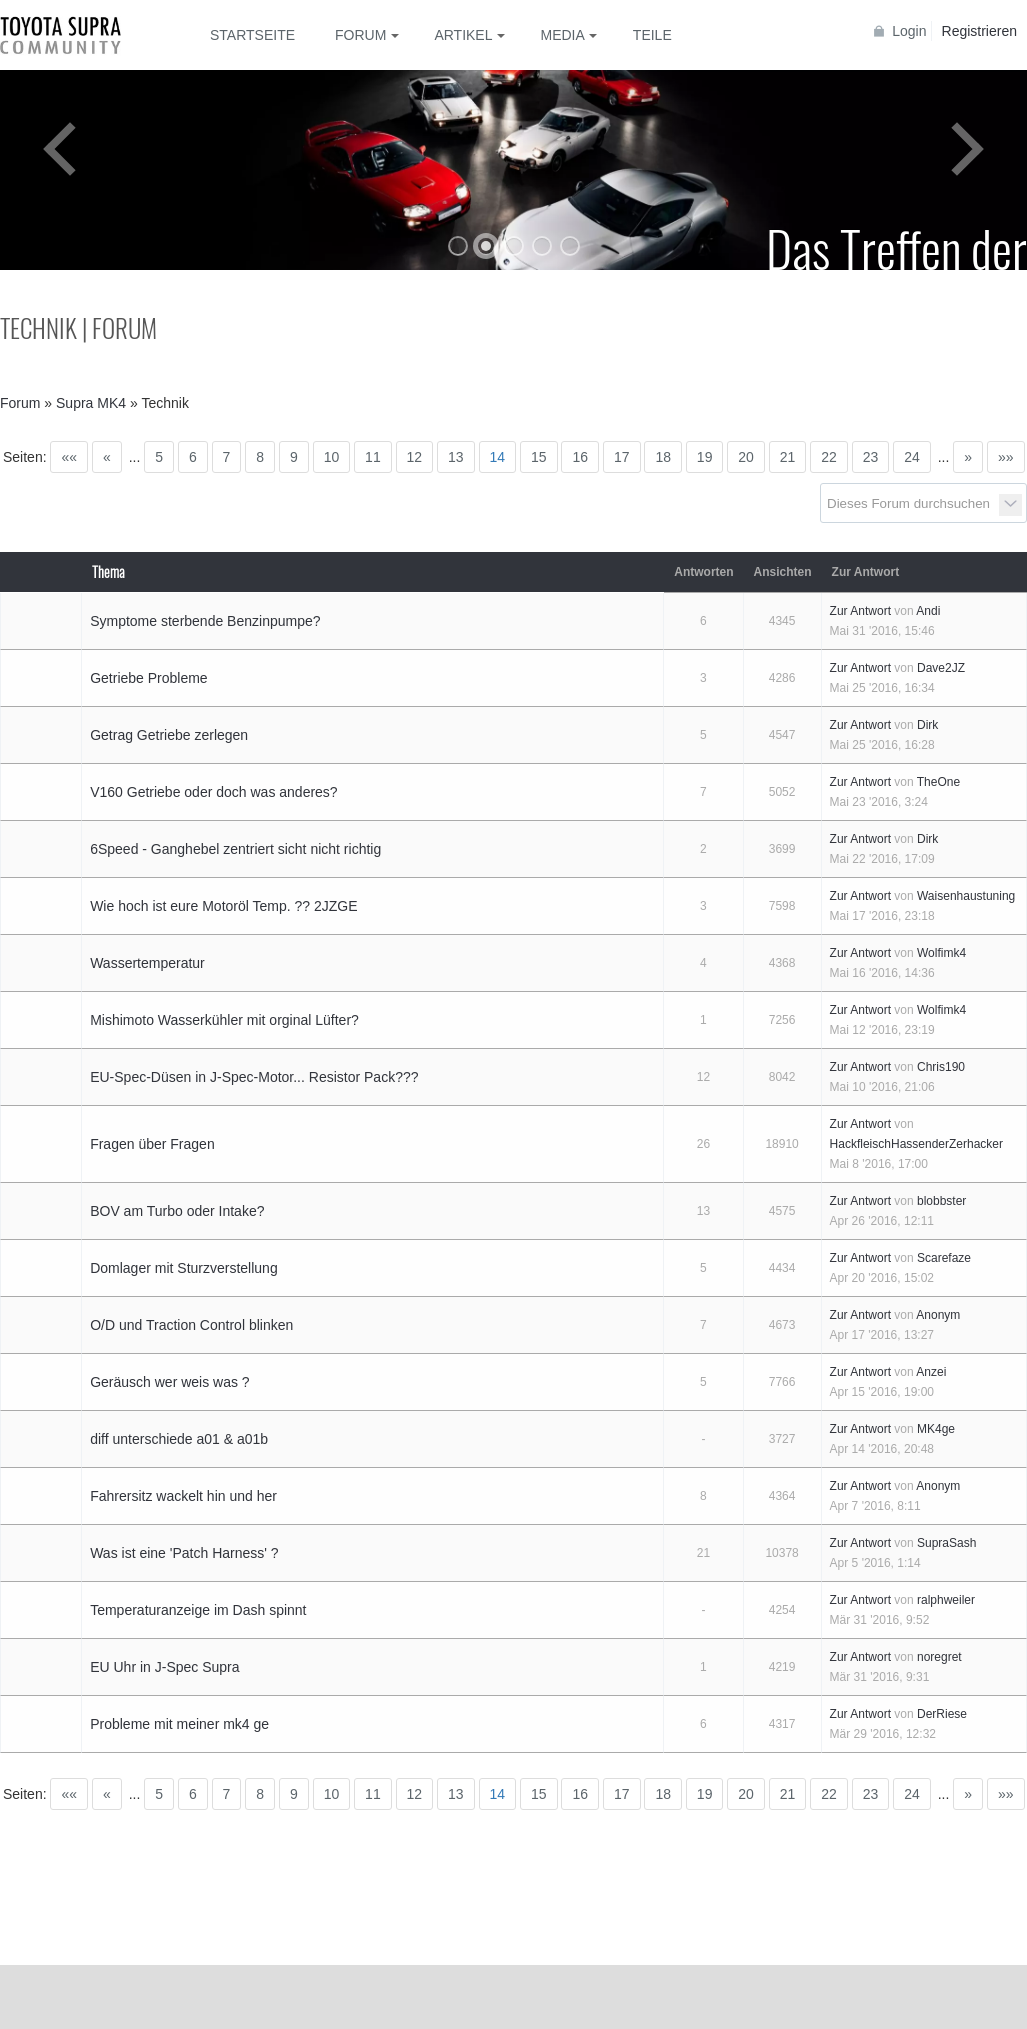  I want to click on Getrag Getriebe zerlegen, so click(169, 735).